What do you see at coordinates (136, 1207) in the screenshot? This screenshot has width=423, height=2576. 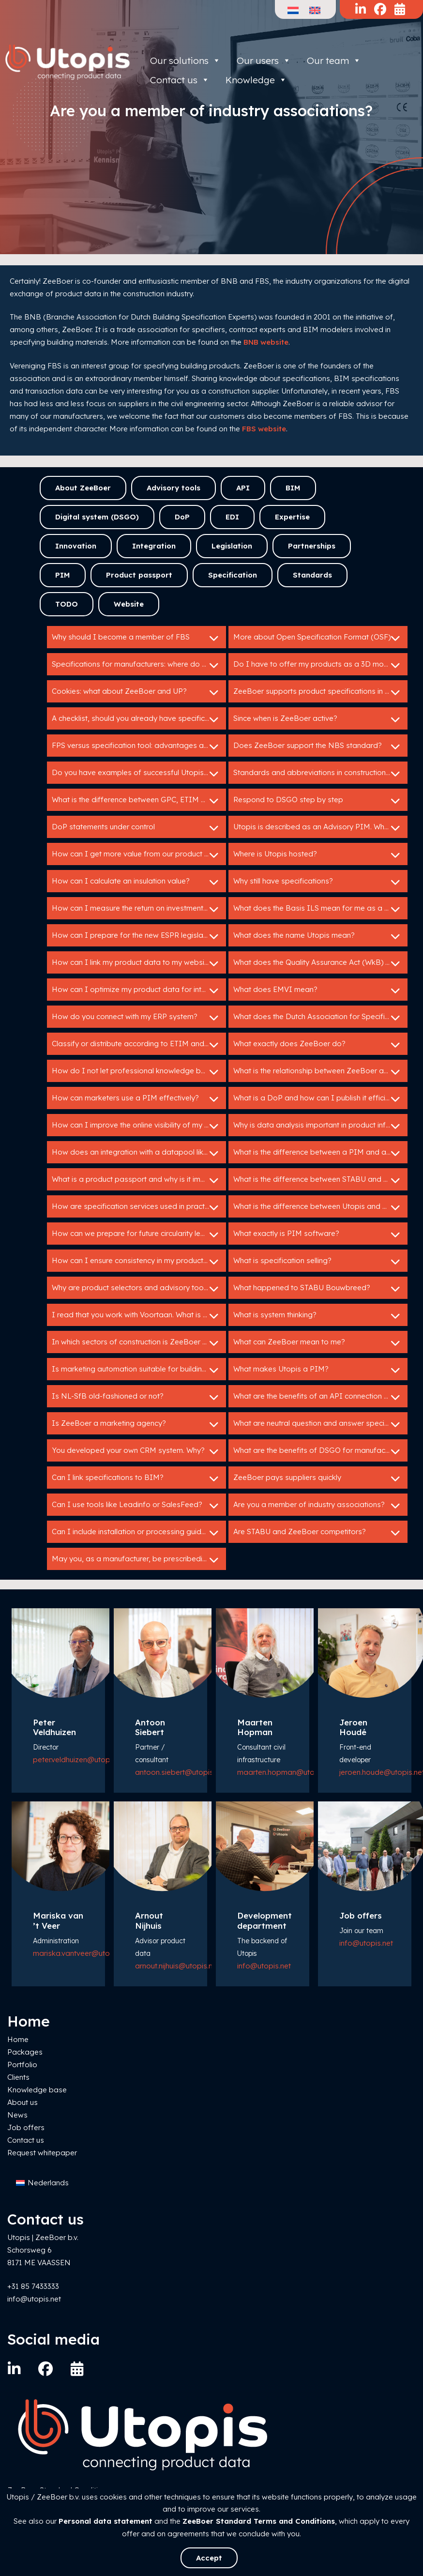 I see `How are specification services used in practice?` at bounding box center [136, 1207].